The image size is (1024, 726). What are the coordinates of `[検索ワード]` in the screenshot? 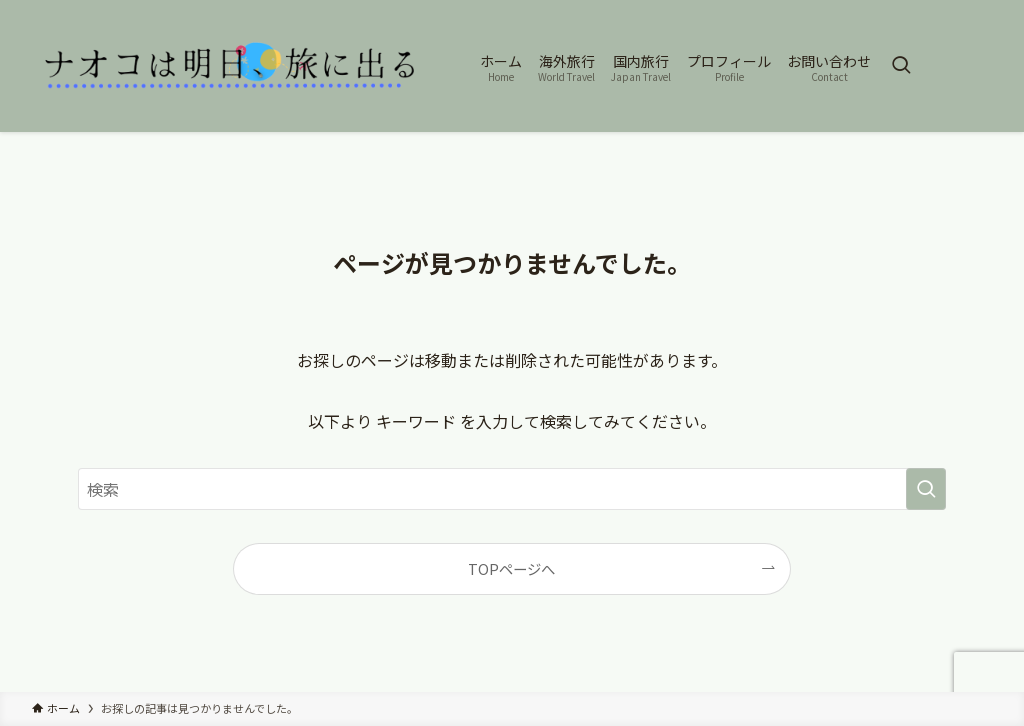 It's located at (512, 489).